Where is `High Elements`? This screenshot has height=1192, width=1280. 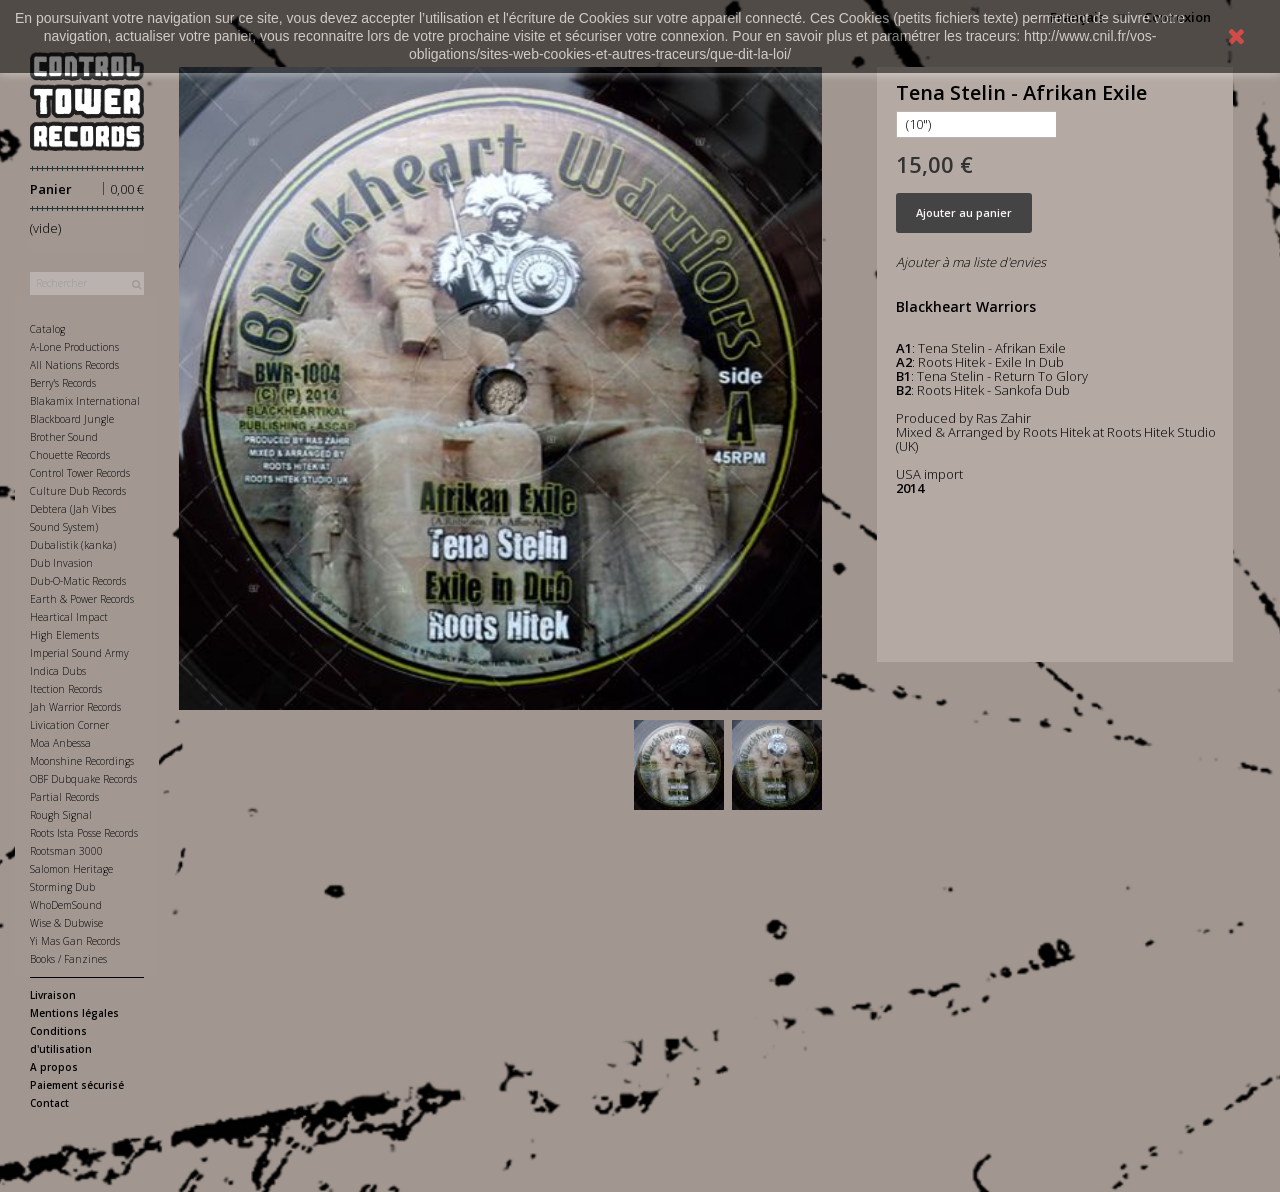
High Elements is located at coordinates (64, 635).